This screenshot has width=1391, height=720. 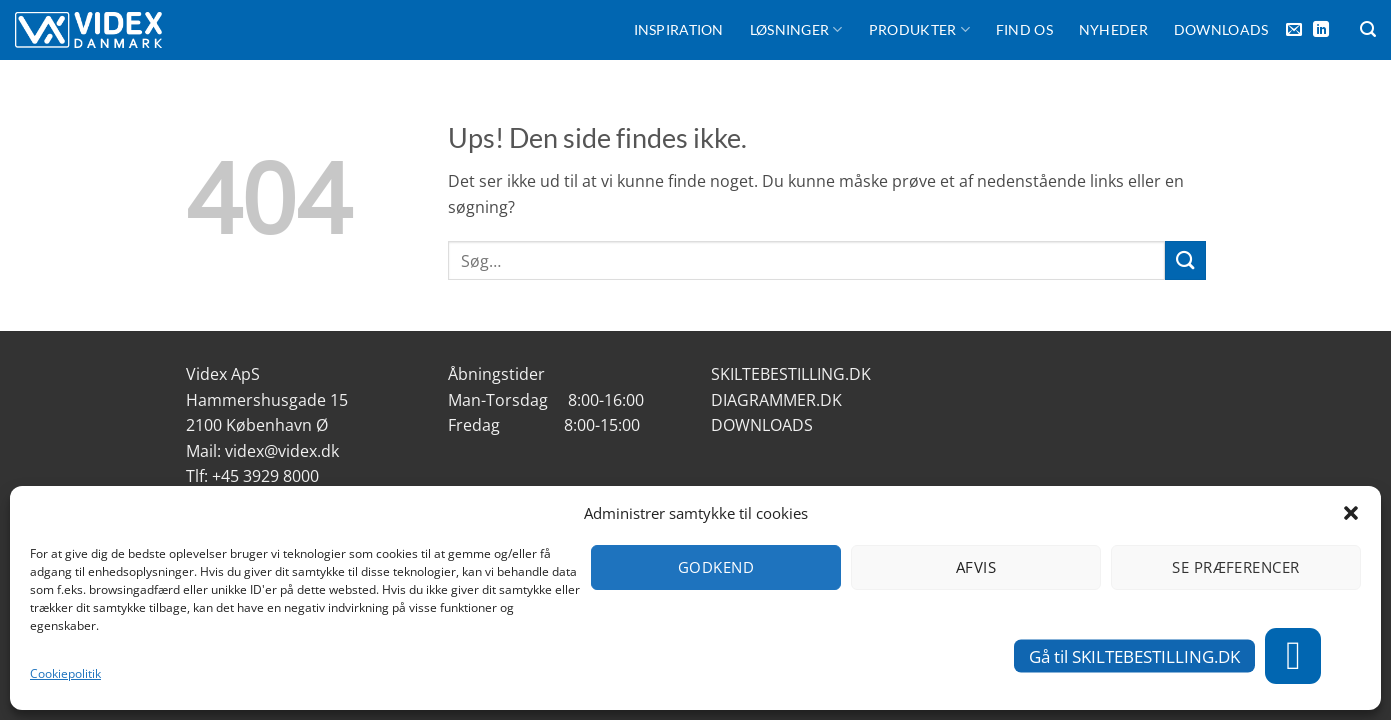 What do you see at coordinates (1294, 30) in the screenshot?
I see `[Send os en email]` at bounding box center [1294, 30].